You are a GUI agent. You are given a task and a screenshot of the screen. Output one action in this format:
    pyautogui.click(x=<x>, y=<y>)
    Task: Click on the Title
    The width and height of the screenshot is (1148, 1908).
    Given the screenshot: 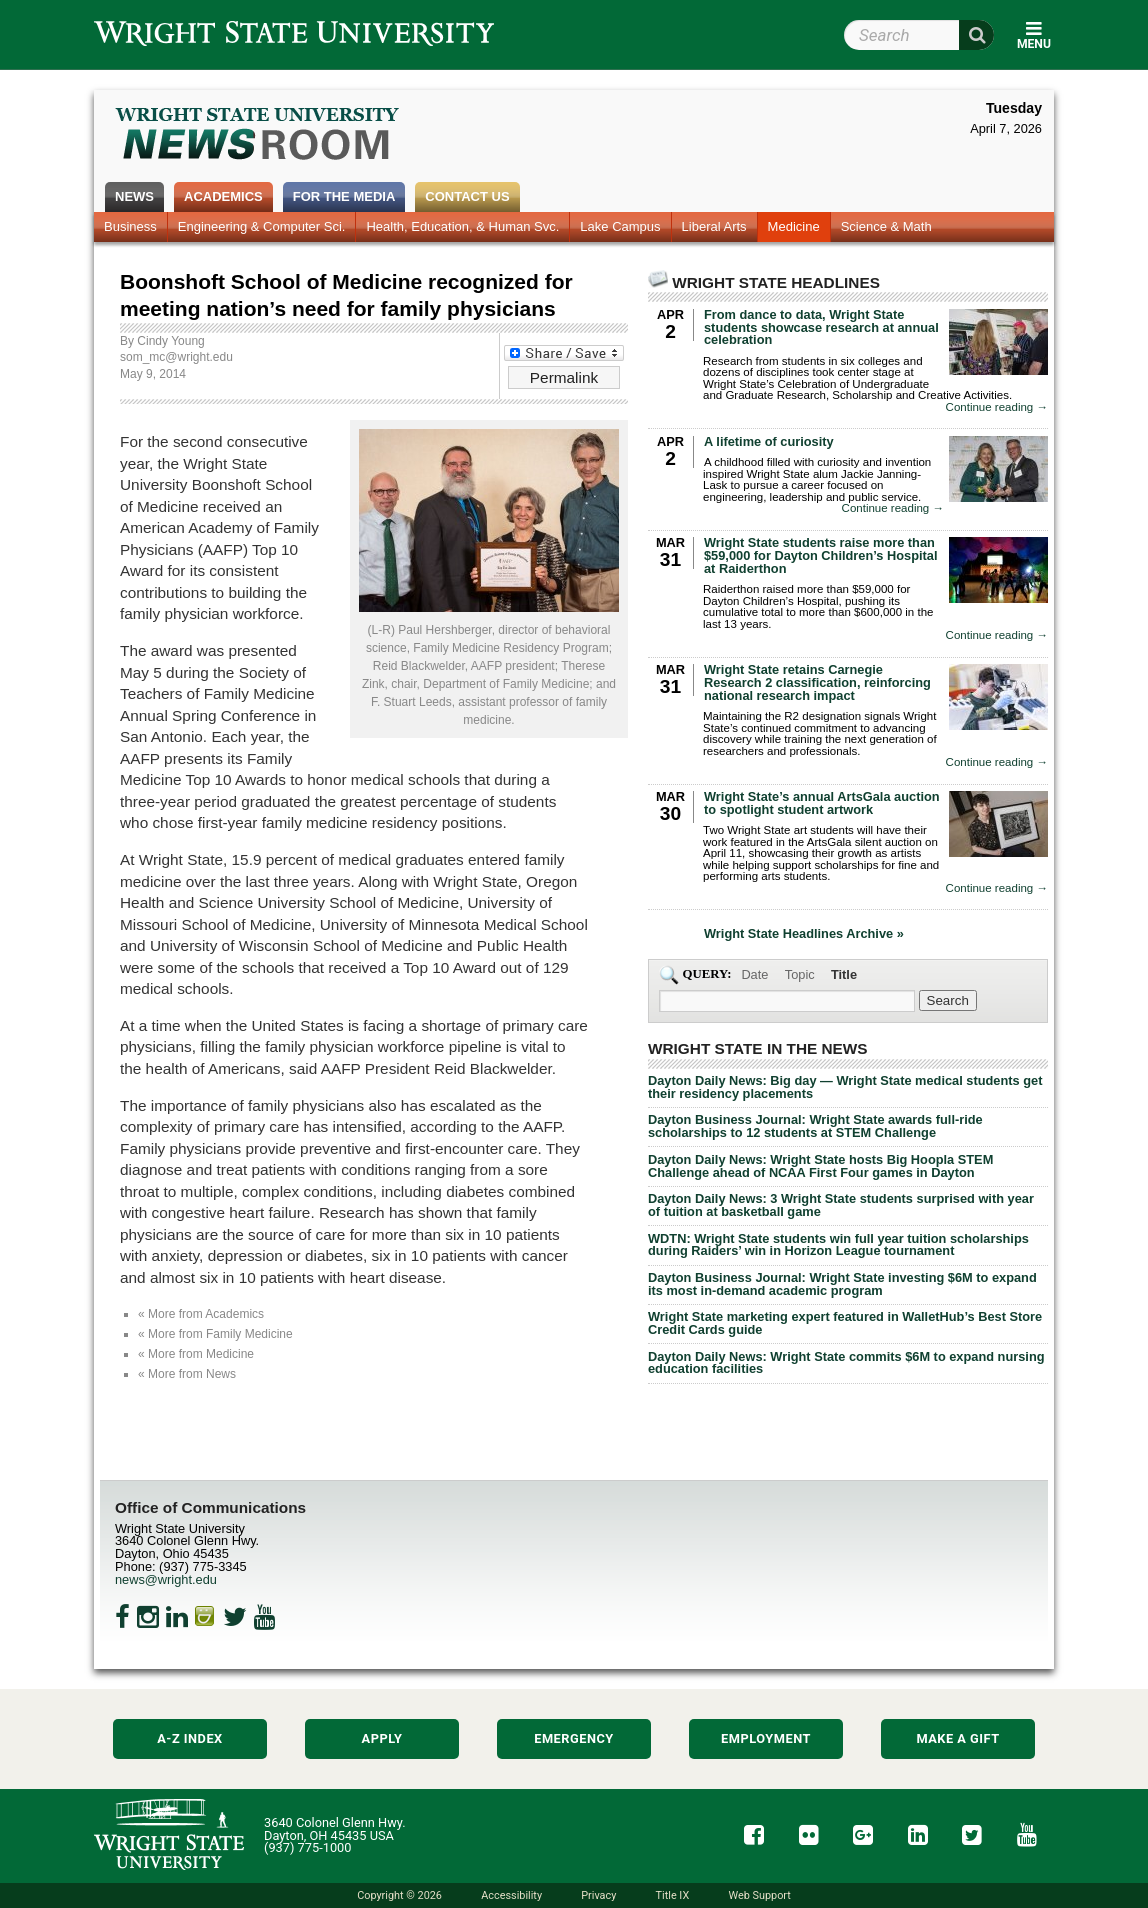 What is the action you would take?
    pyautogui.click(x=844, y=974)
    